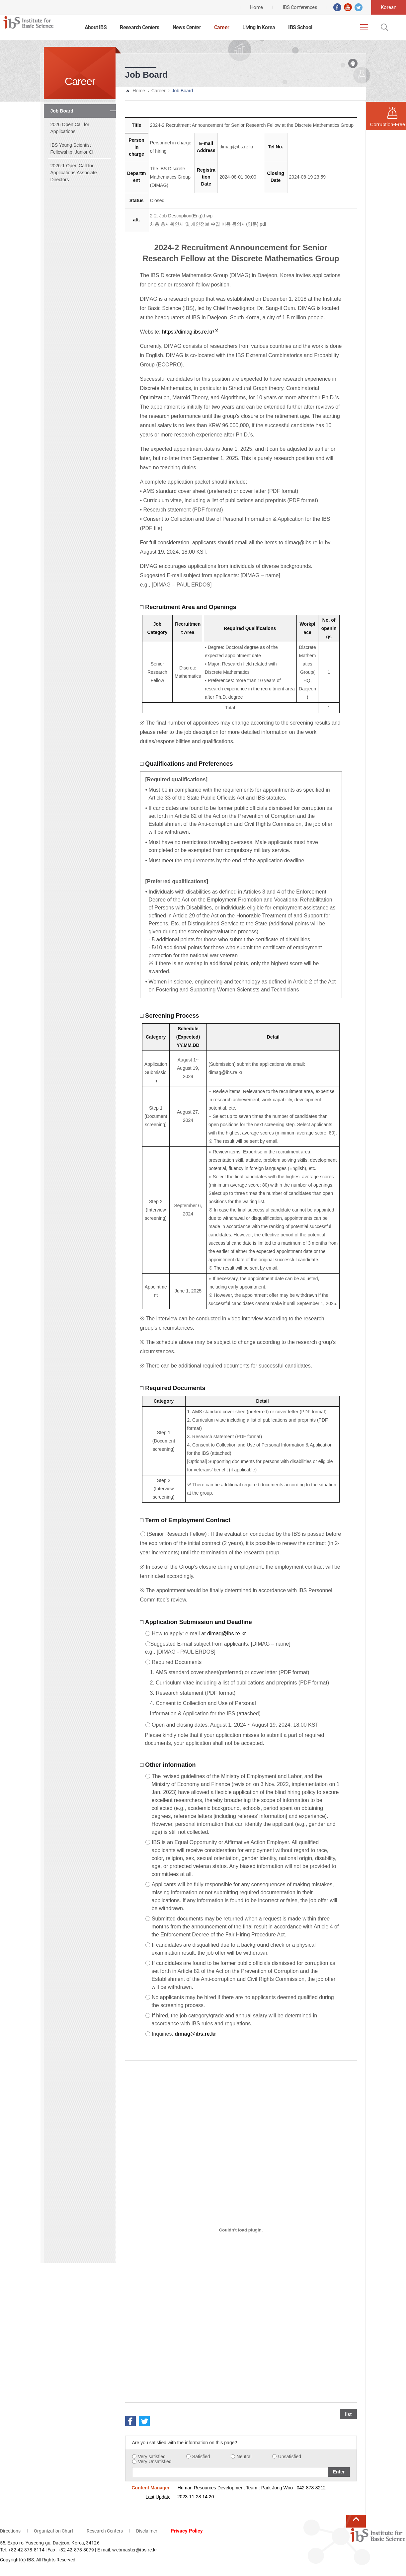 The image size is (406, 2576). What do you see at coordinates (139, 90) in the screenshot?
I see `Home` at bounding box center [139, 90].